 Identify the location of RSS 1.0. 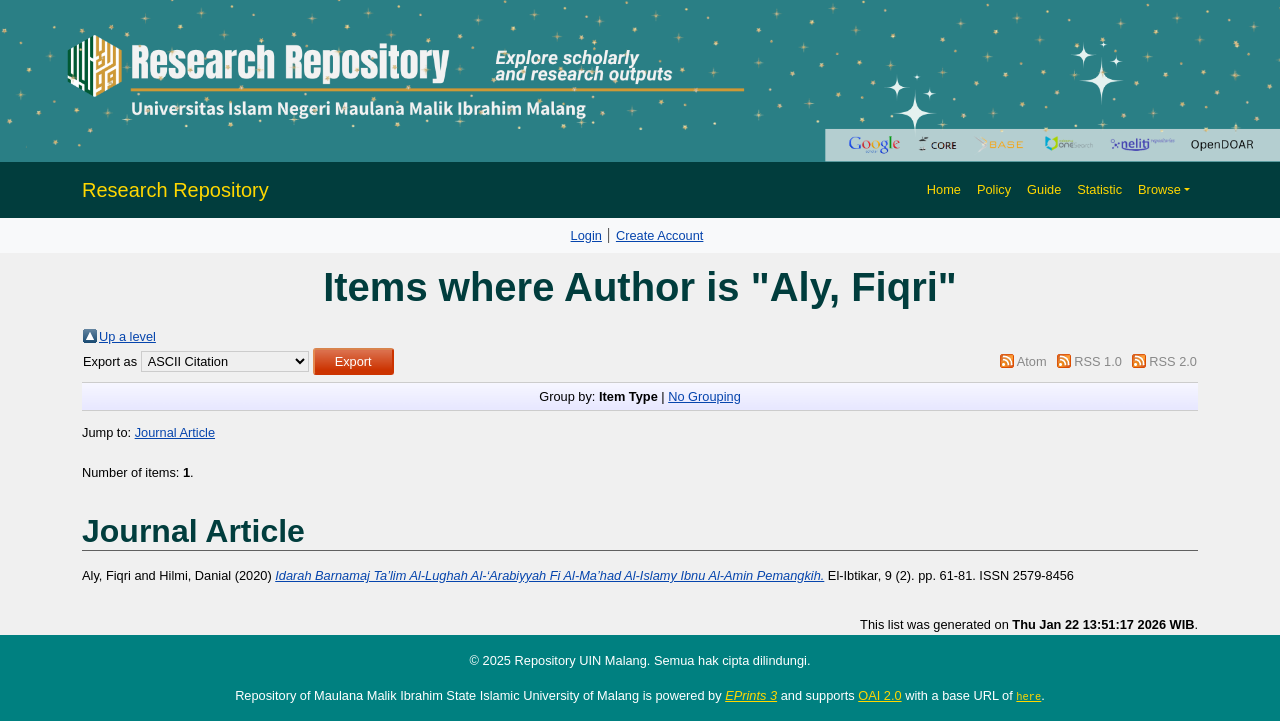
(1098, 361).